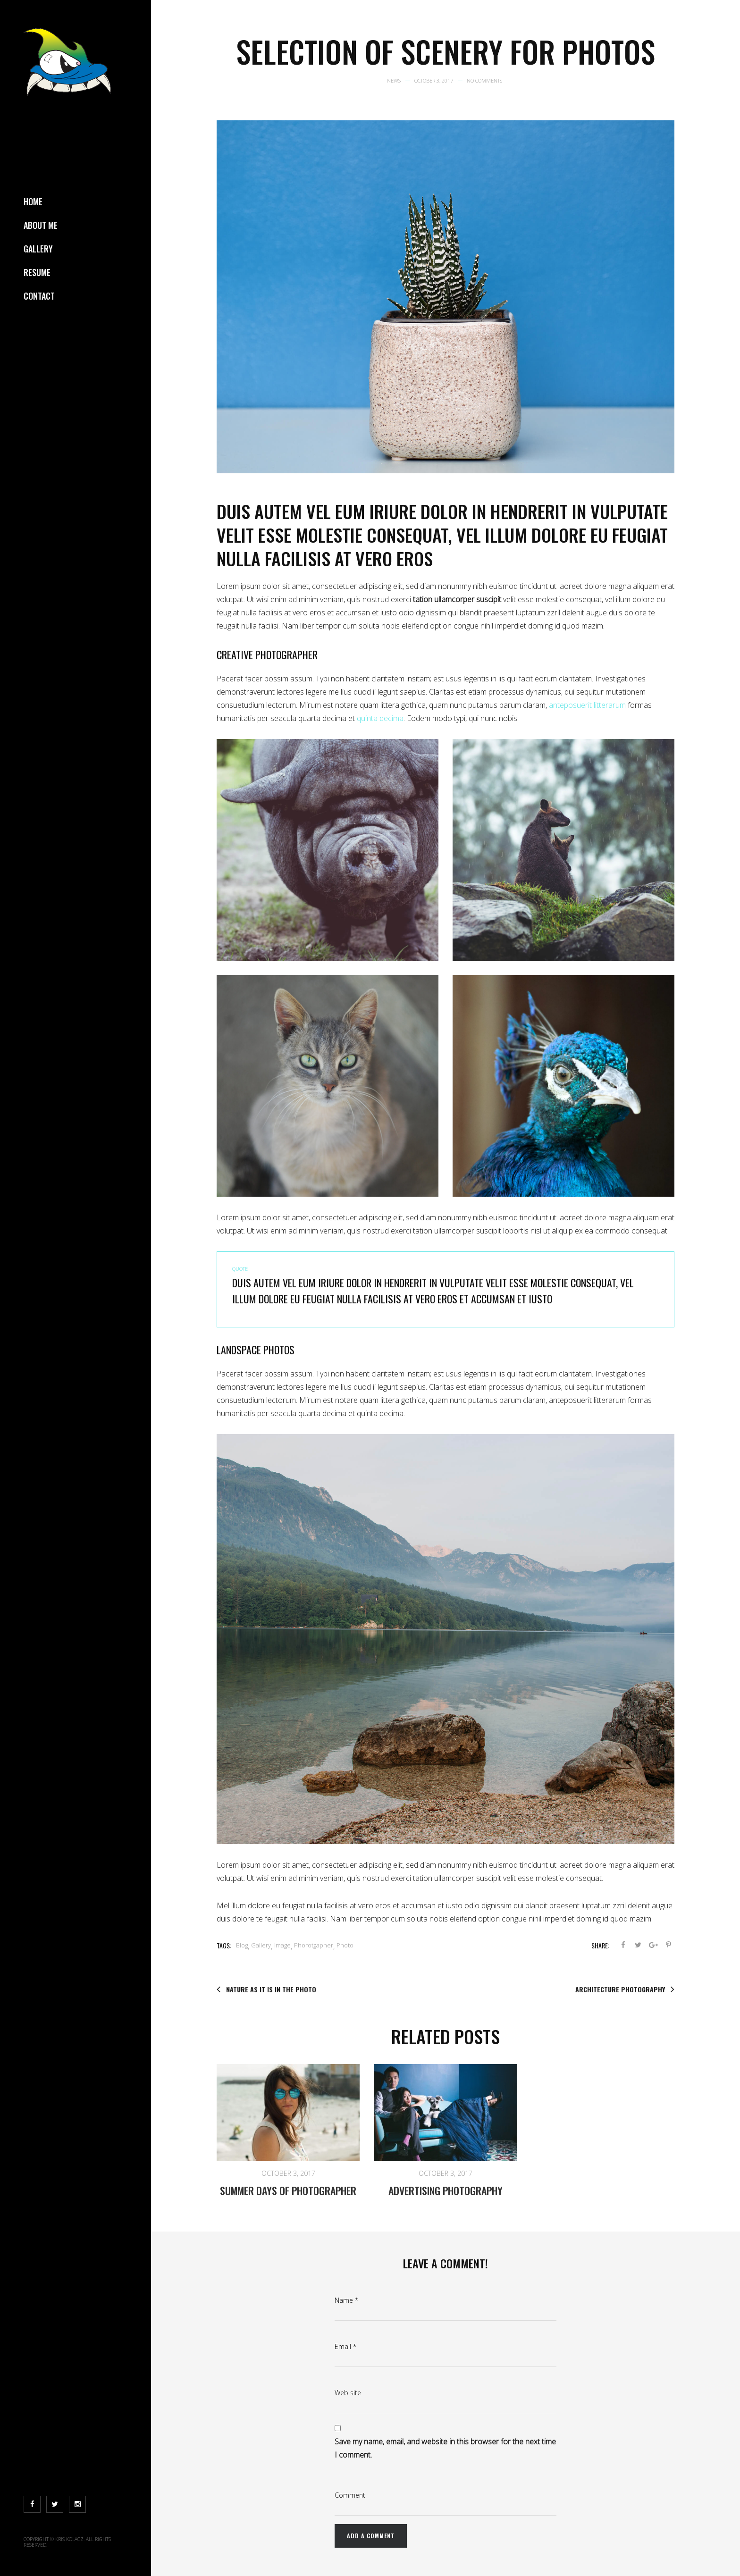 The width and height of the screenshot is (740, 2576). I want to click on Advertising photography, so click(445, 2190).